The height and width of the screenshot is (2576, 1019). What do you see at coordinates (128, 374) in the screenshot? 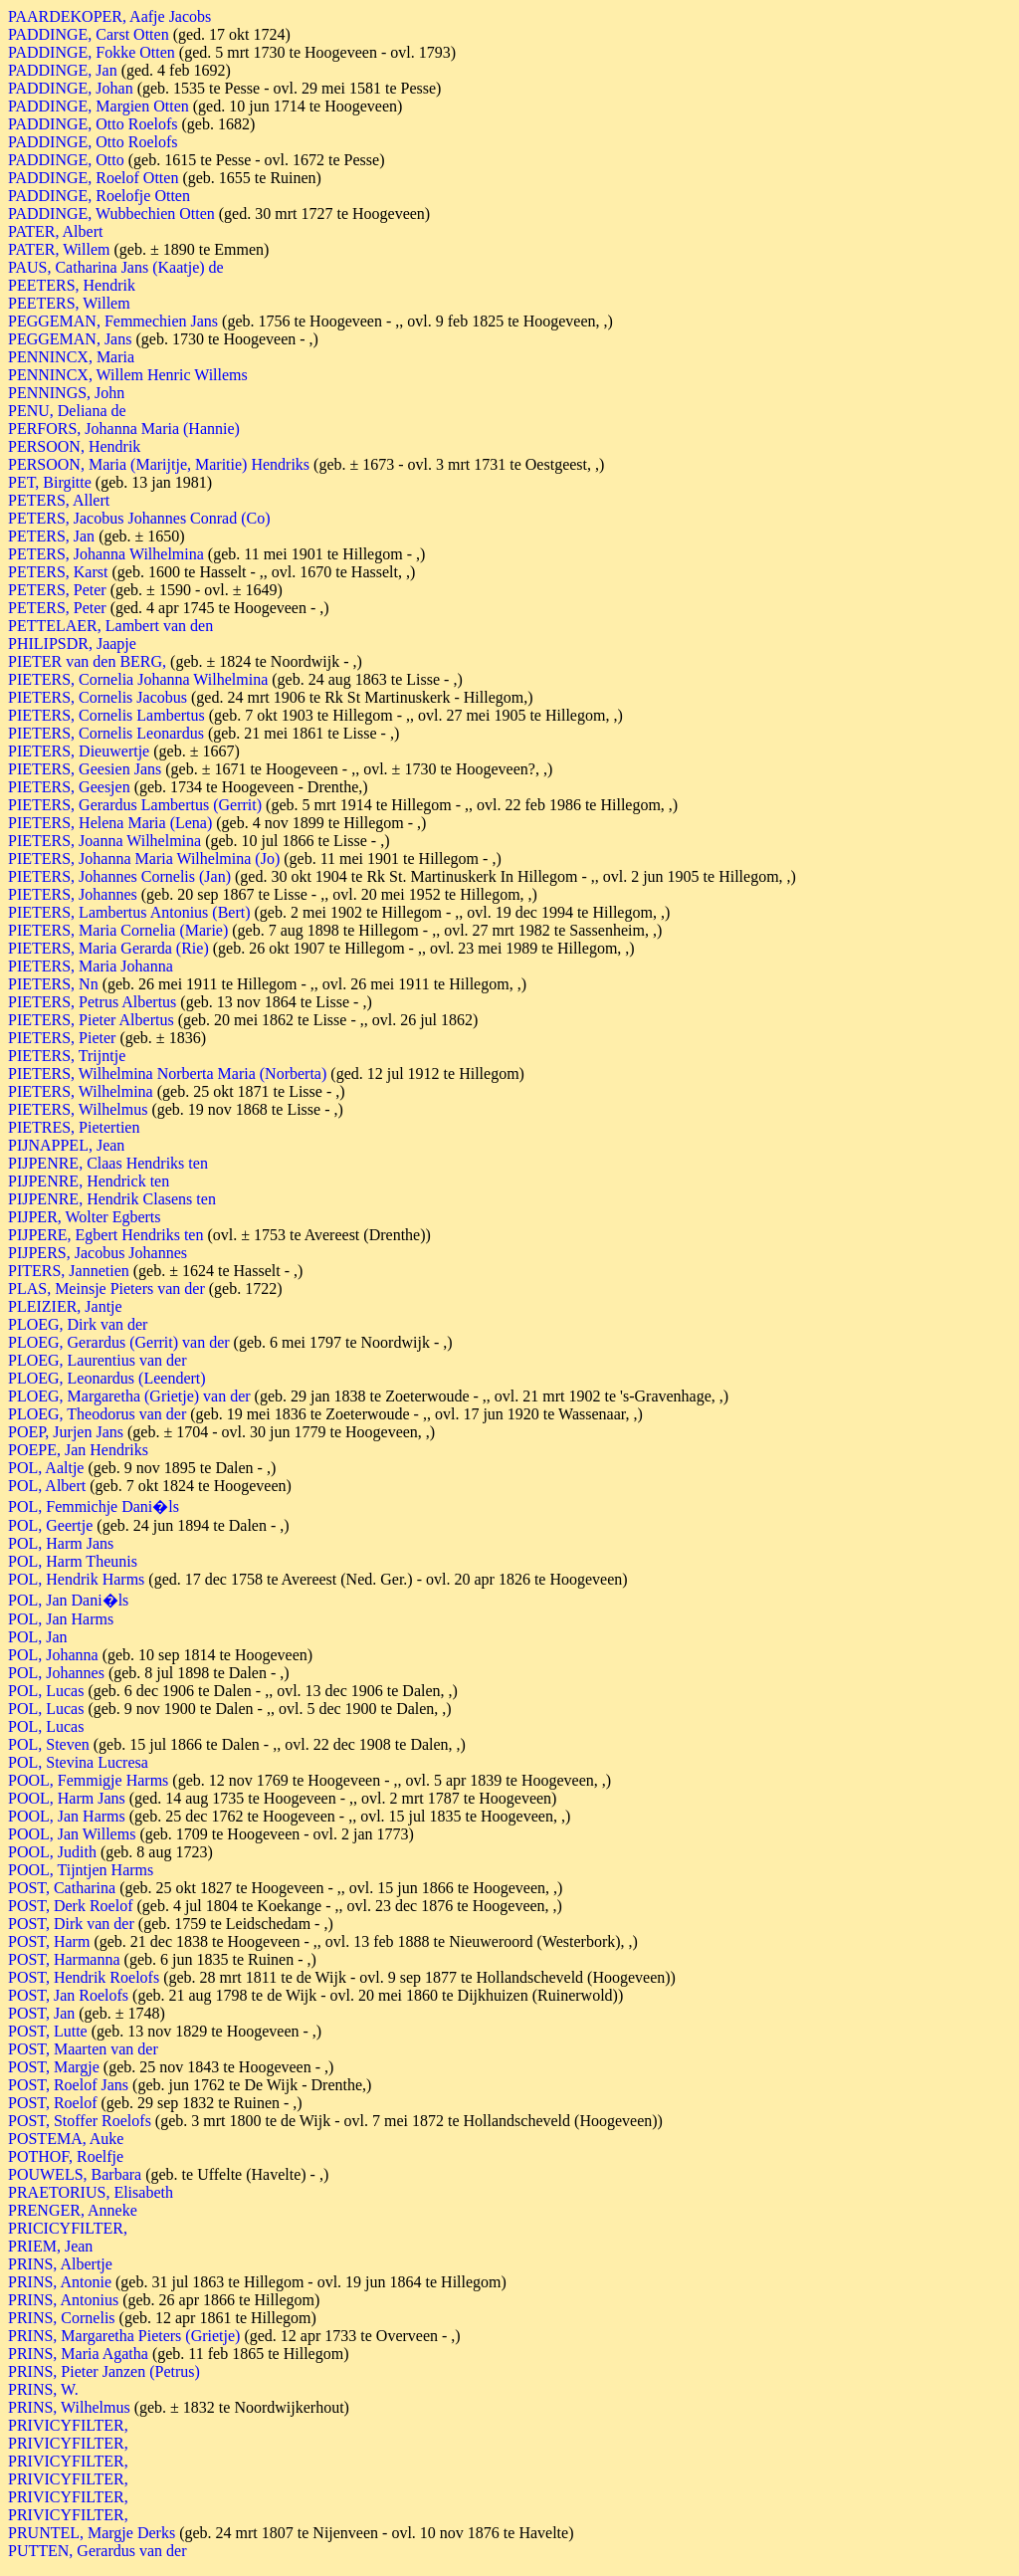
I see `PENNINCX, Willem Henric Willems` at bounding box center [128, 374].